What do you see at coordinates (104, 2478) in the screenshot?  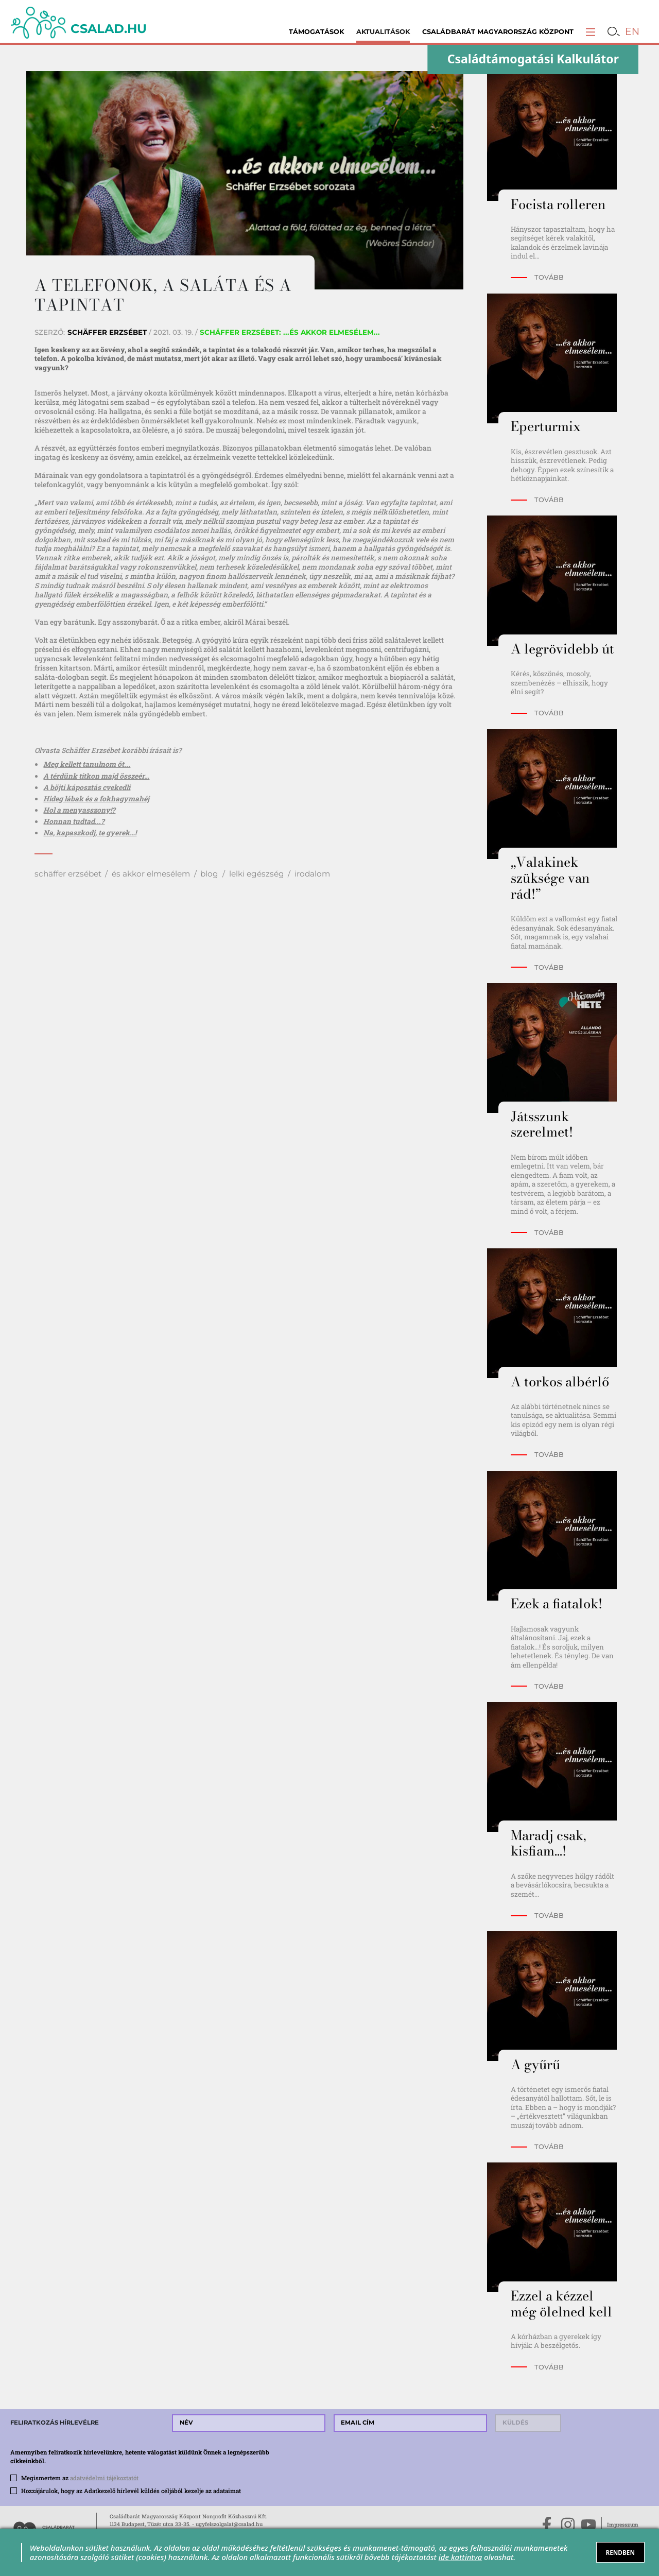 I see `adatvédelmi tájékoztatót` at bounding box center [104, 2478].